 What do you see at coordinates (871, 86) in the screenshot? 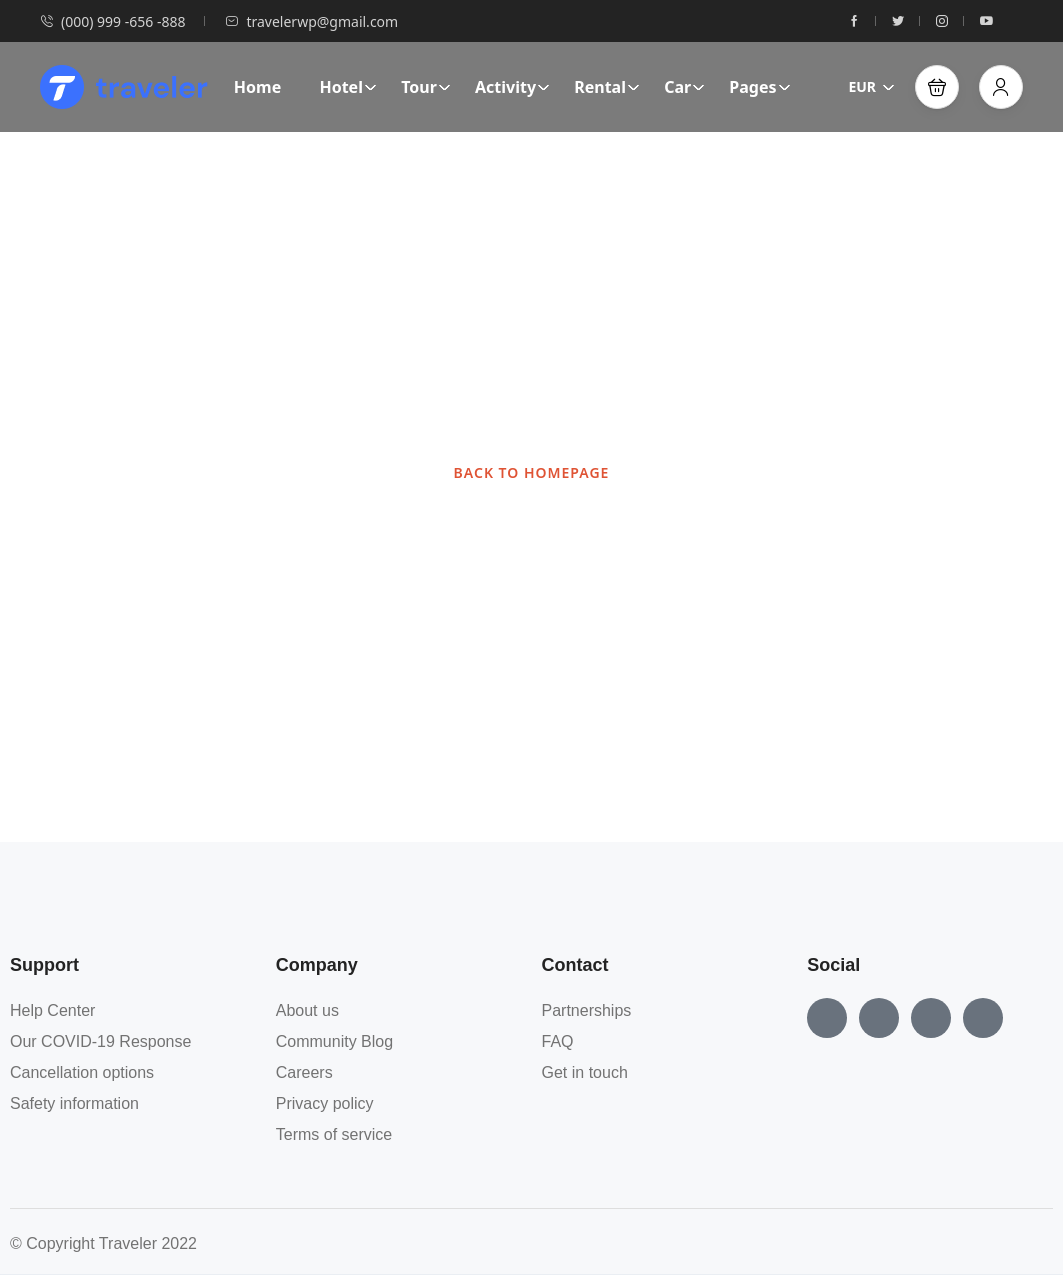
I see `EUR [button]` at bounding box center [871, 86].